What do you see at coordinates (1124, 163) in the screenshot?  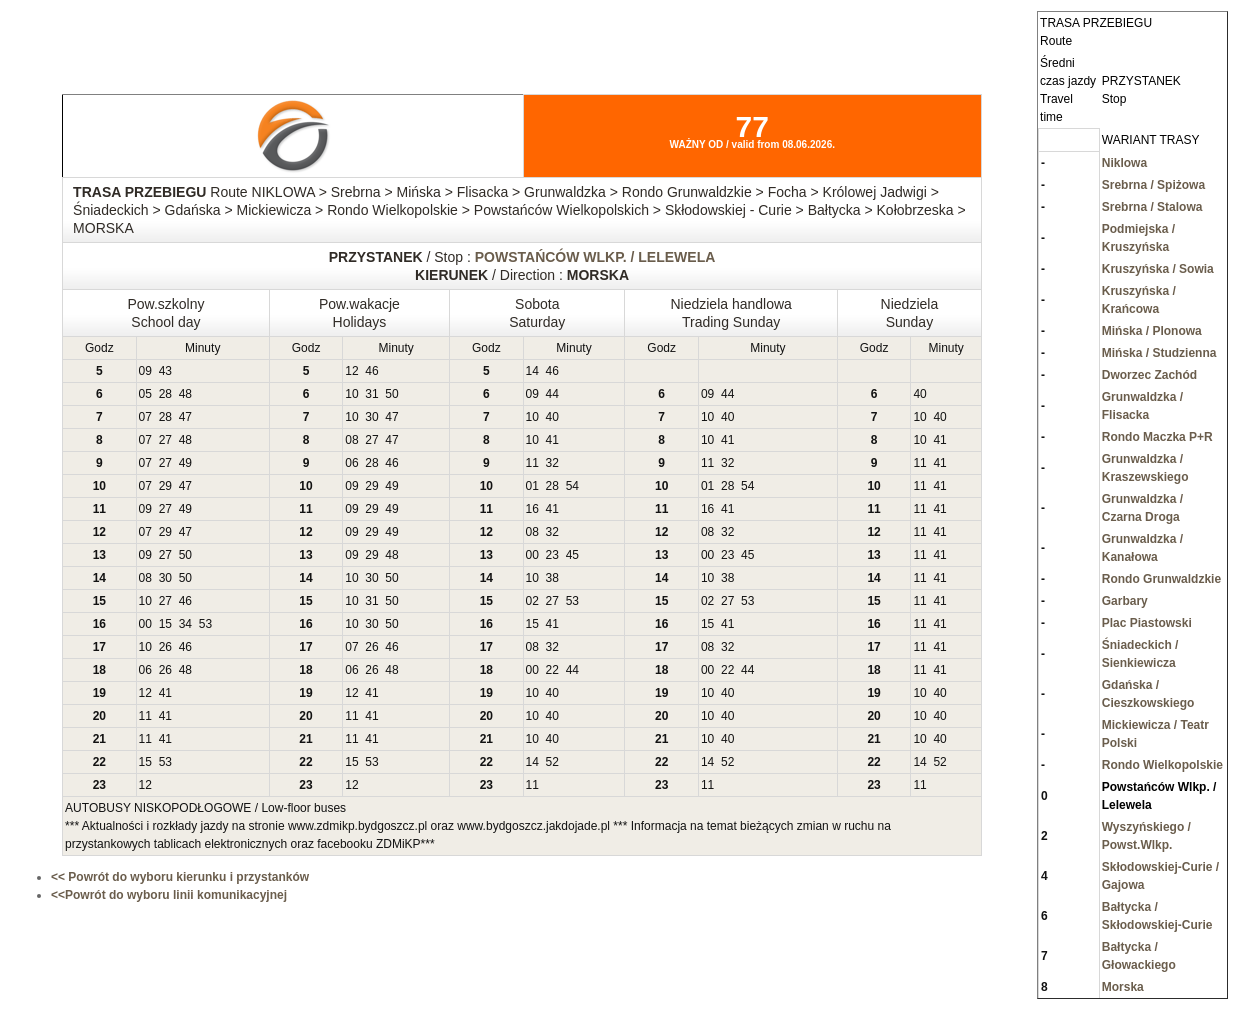 I see `Niklowa` at bounding box center [1124, 163].